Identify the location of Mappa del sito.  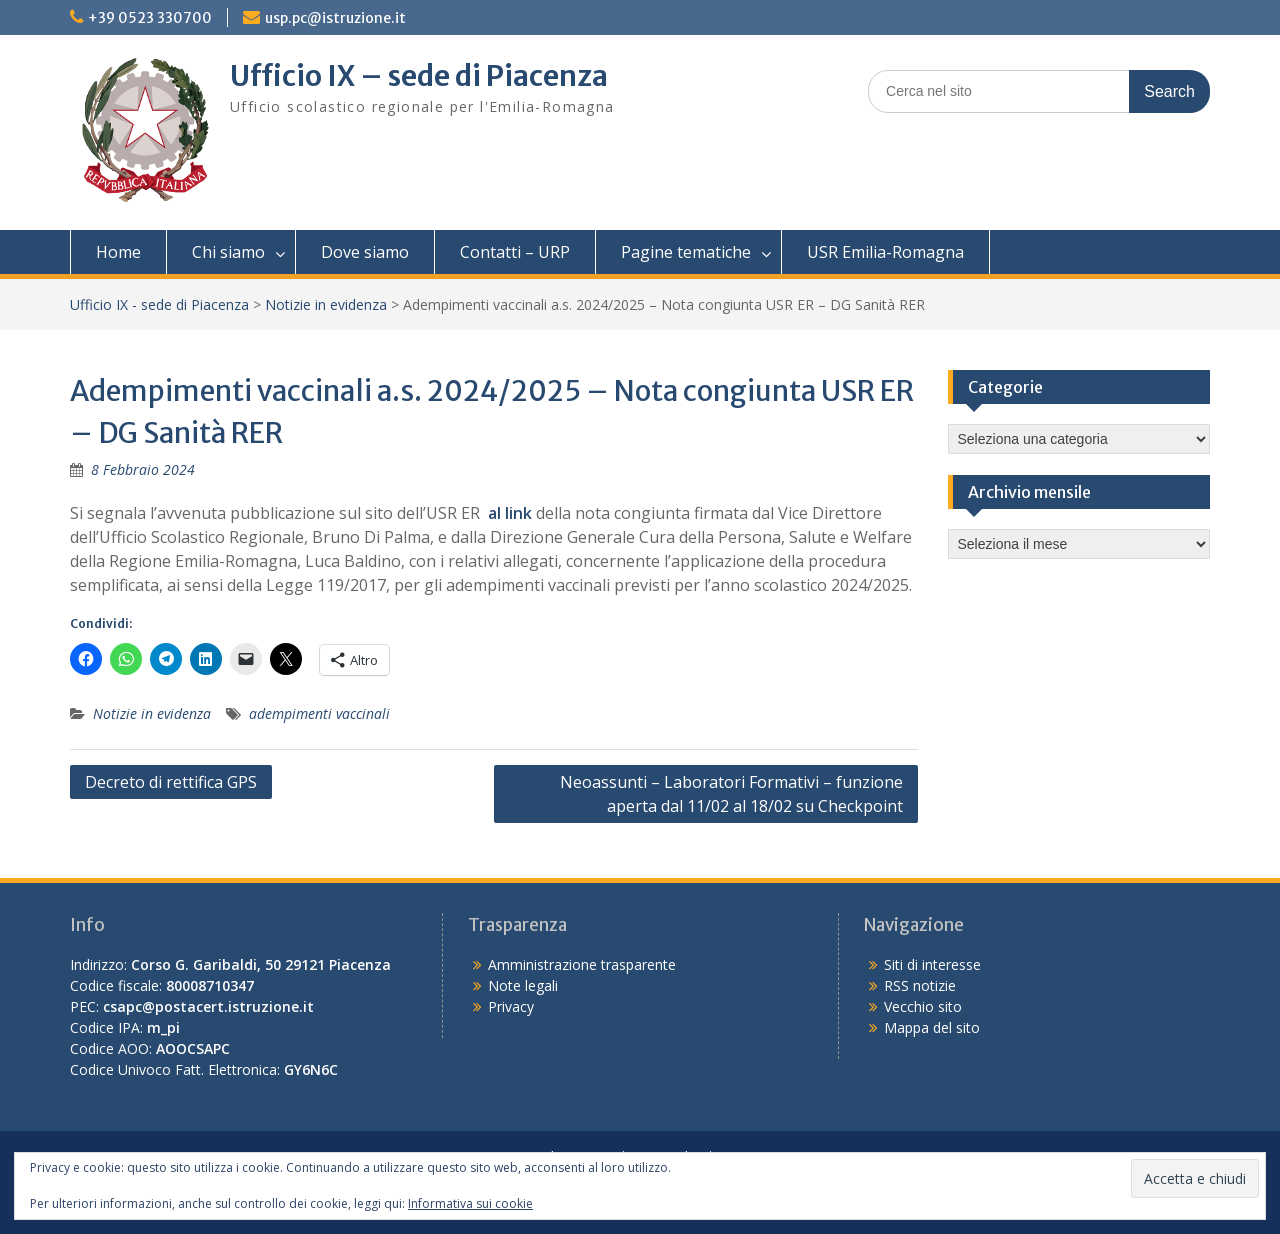
(932, 1027).